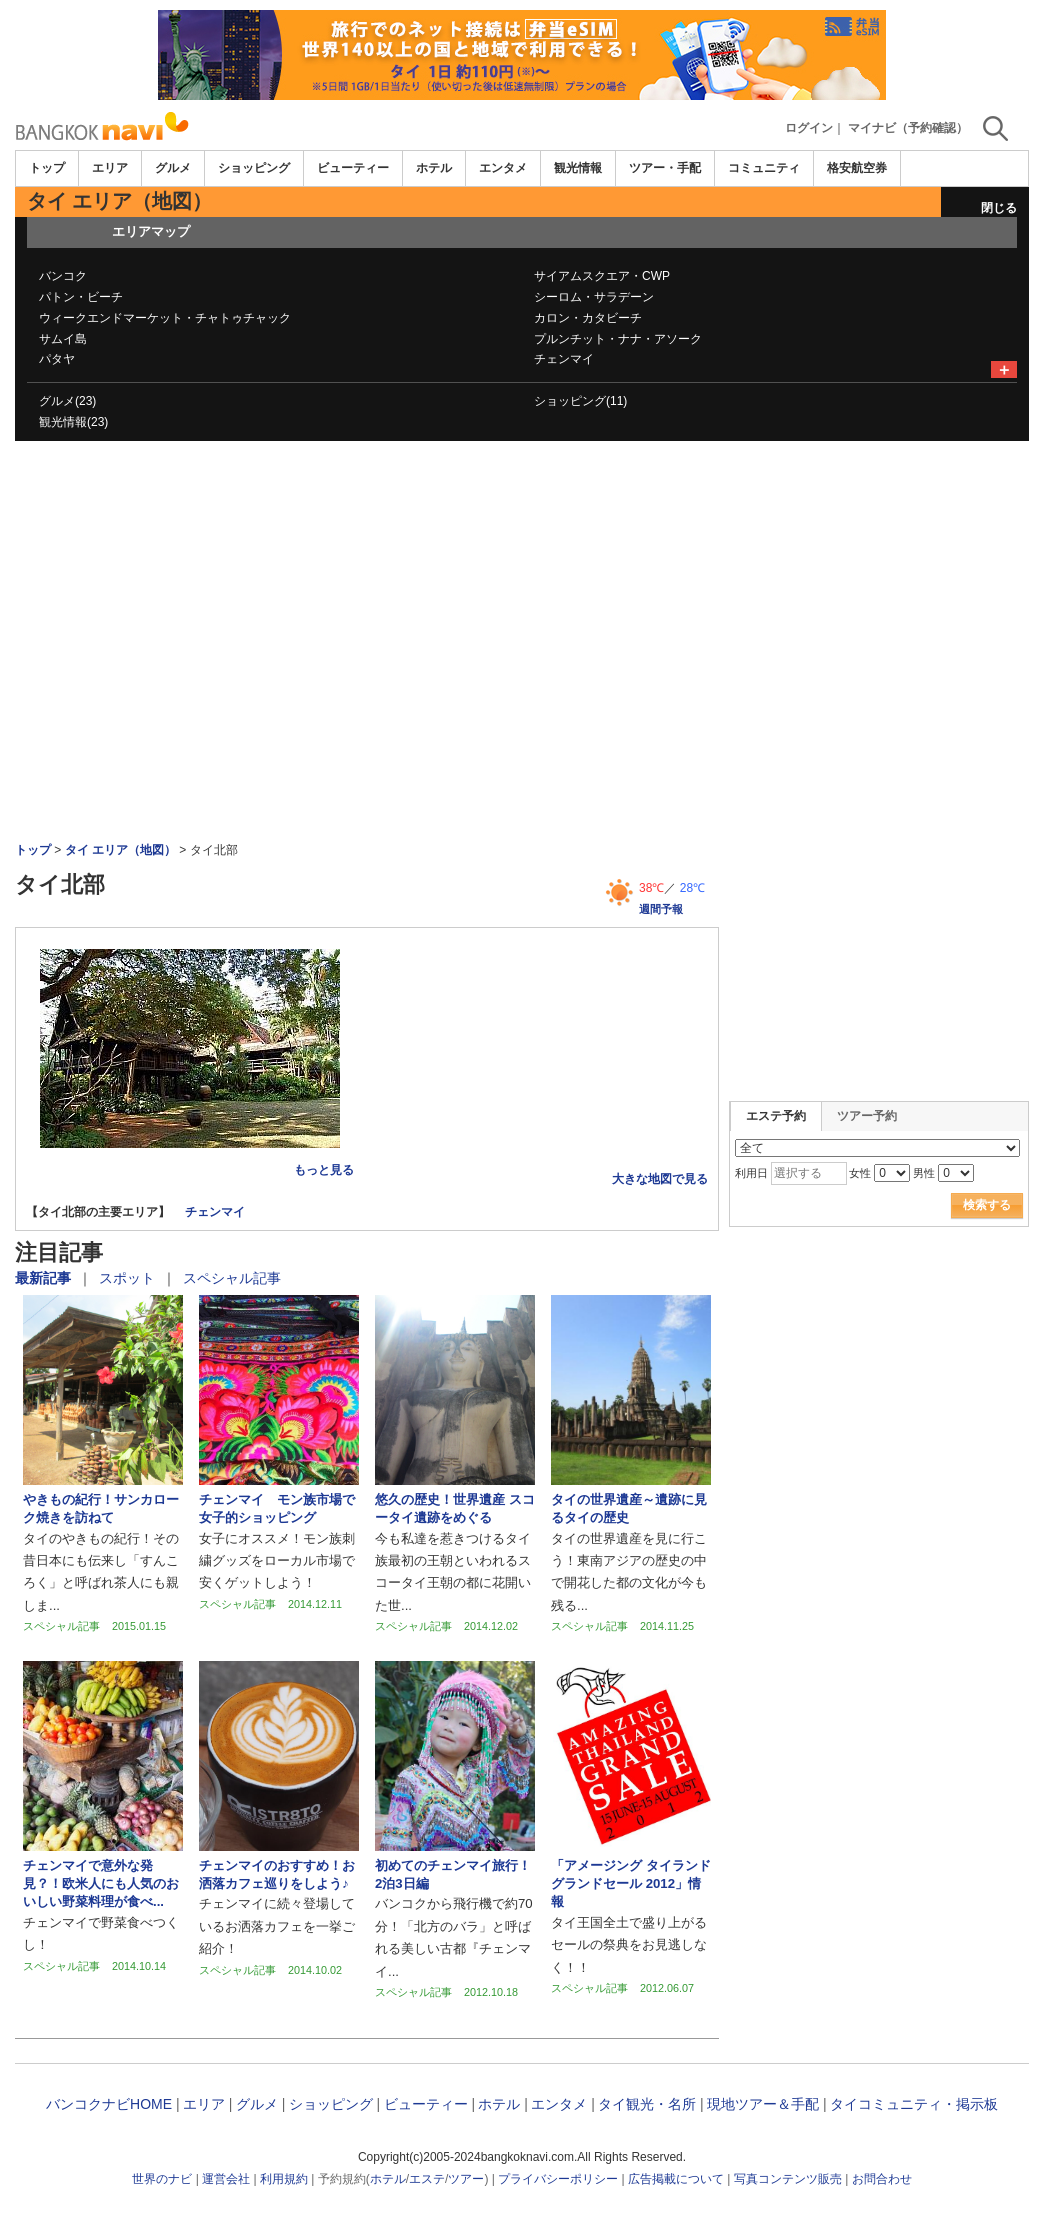 The width and height of the screenshot is (1044, 2217). Describe the element at coordinates (914, 2104) in the screenshot. I see `タイコミュニティ・掲示板` at that location.